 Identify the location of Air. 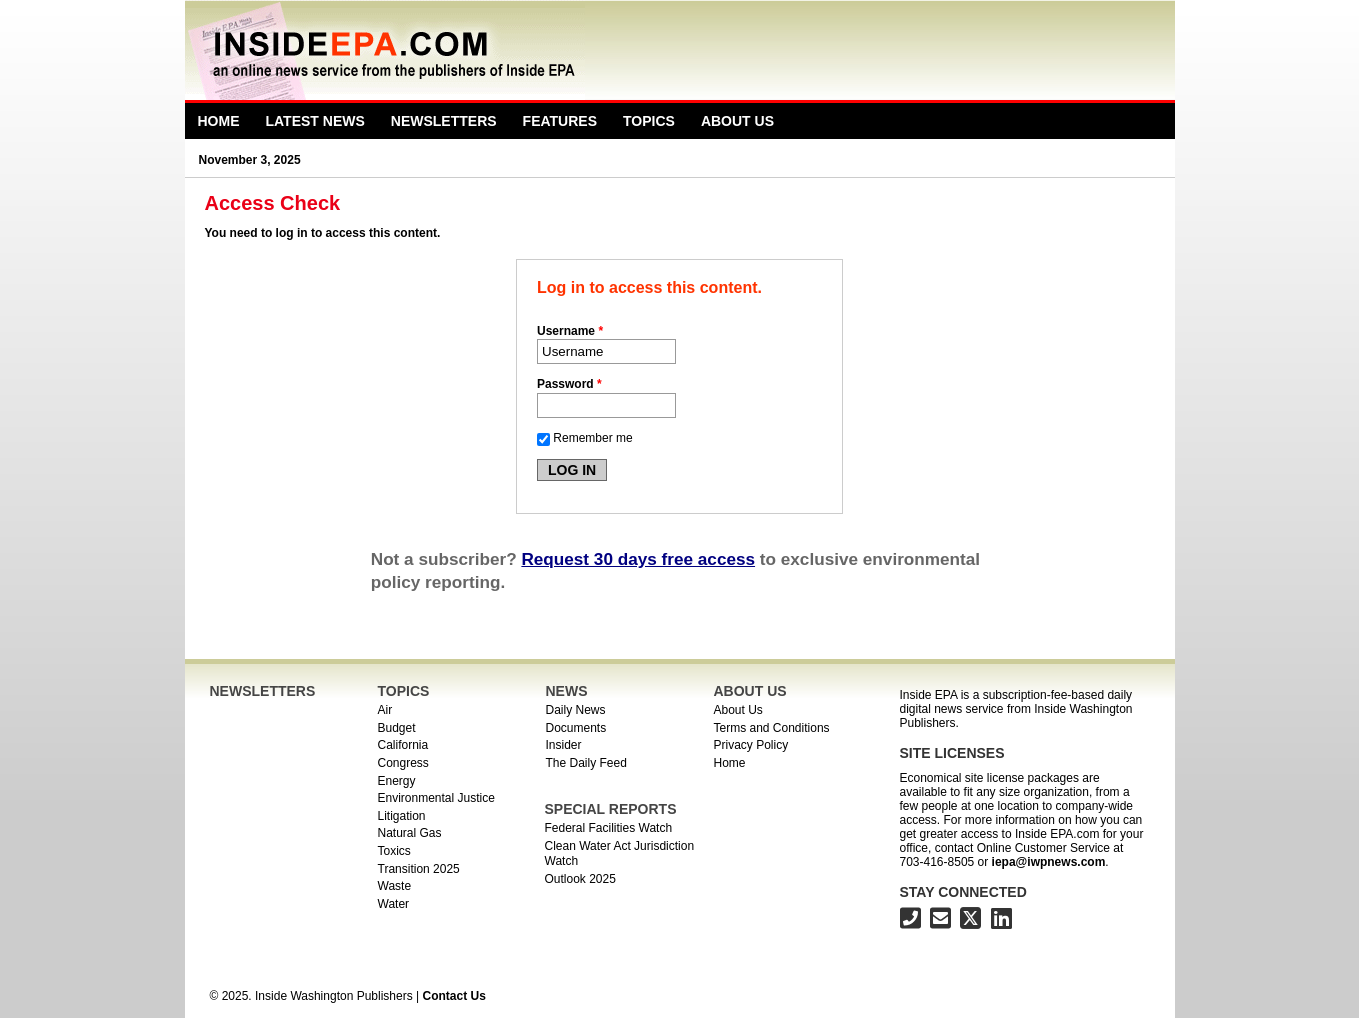
(385, 710).